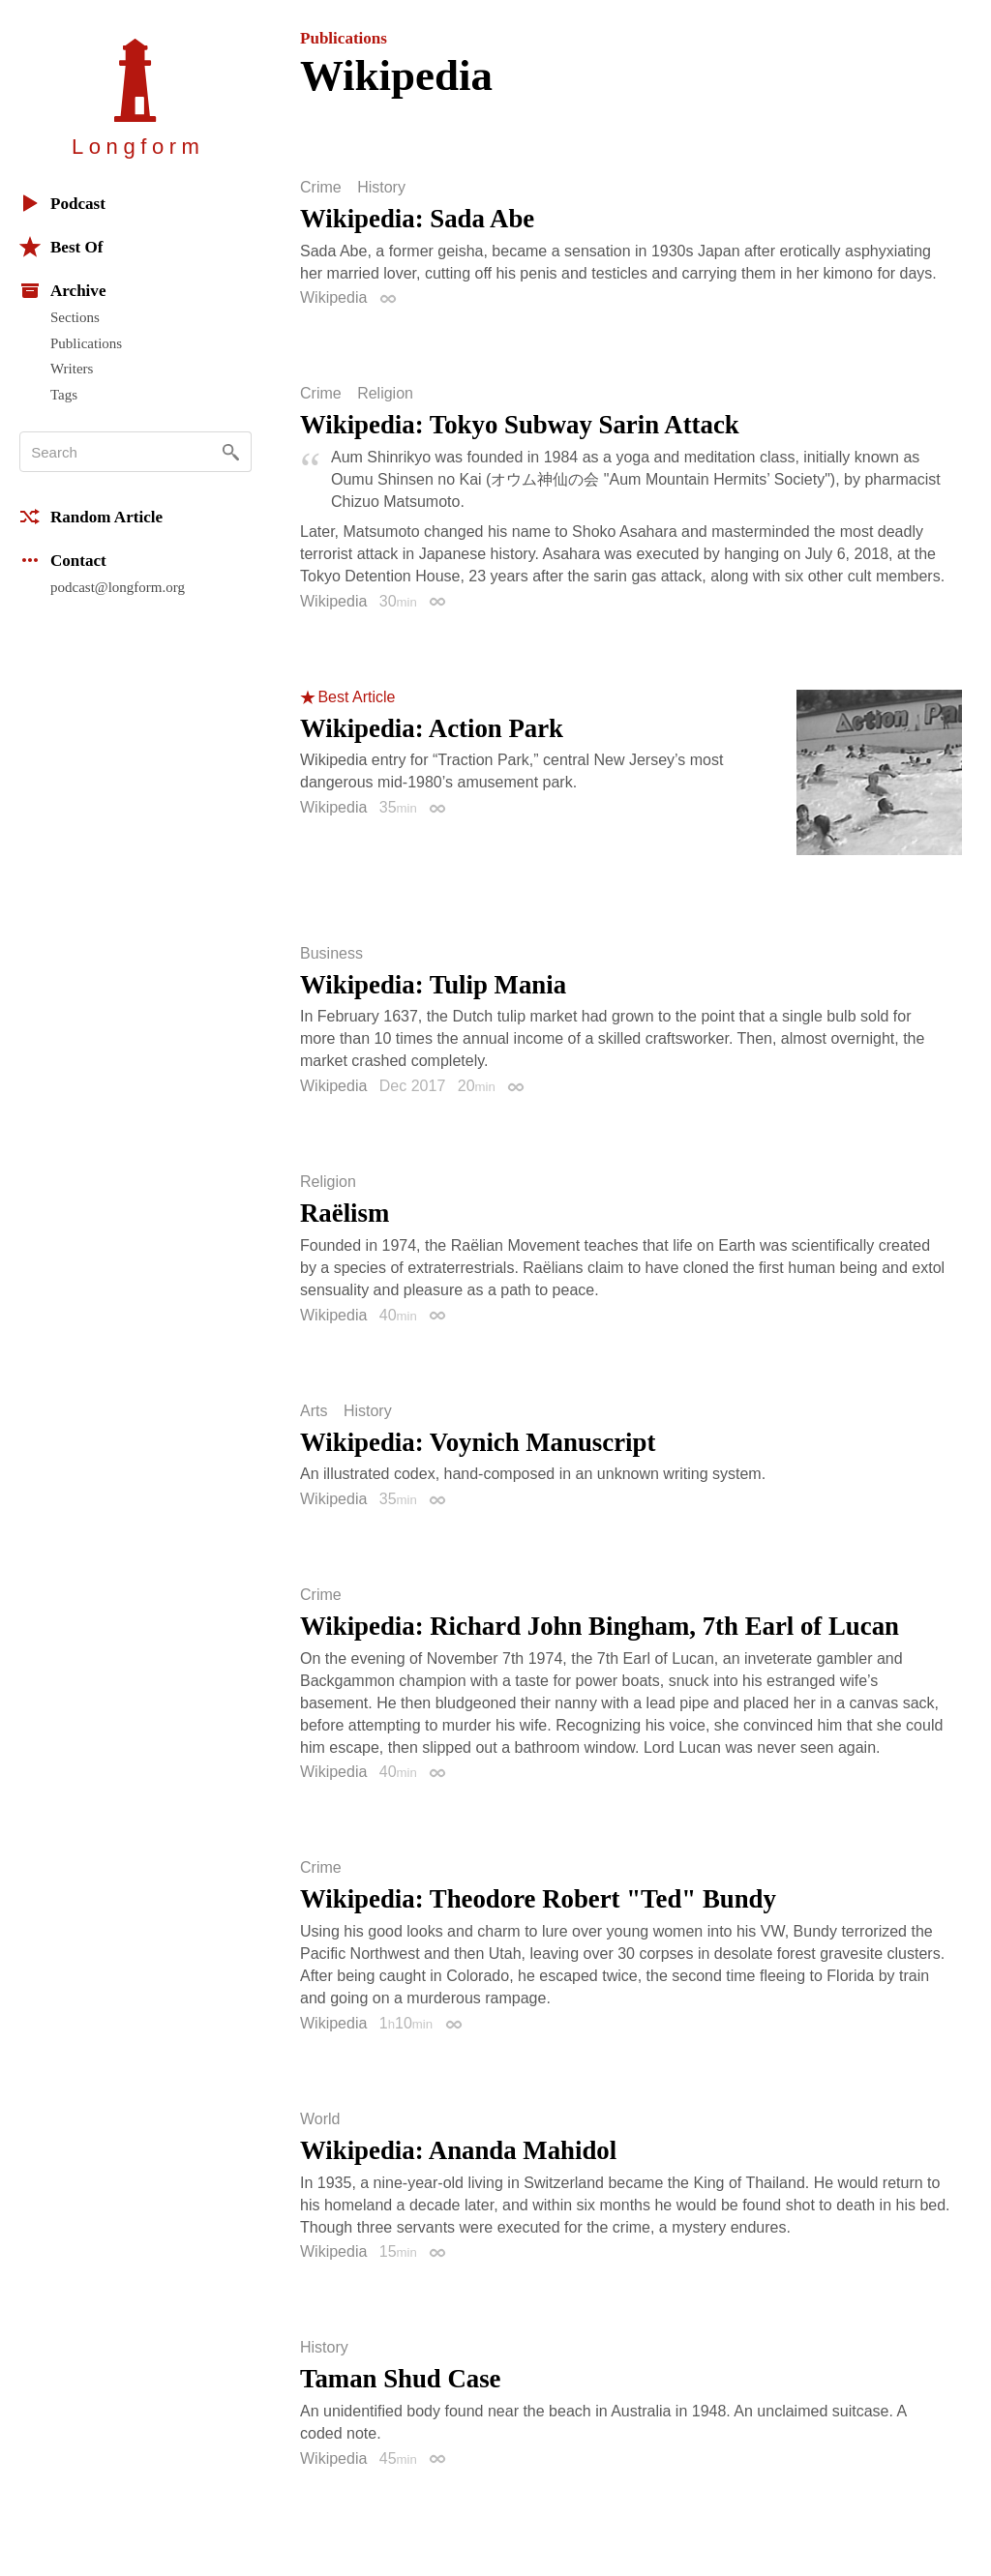  Describe the element at coordinates (331, 954) in the screenshot. I see `Business` at that location.